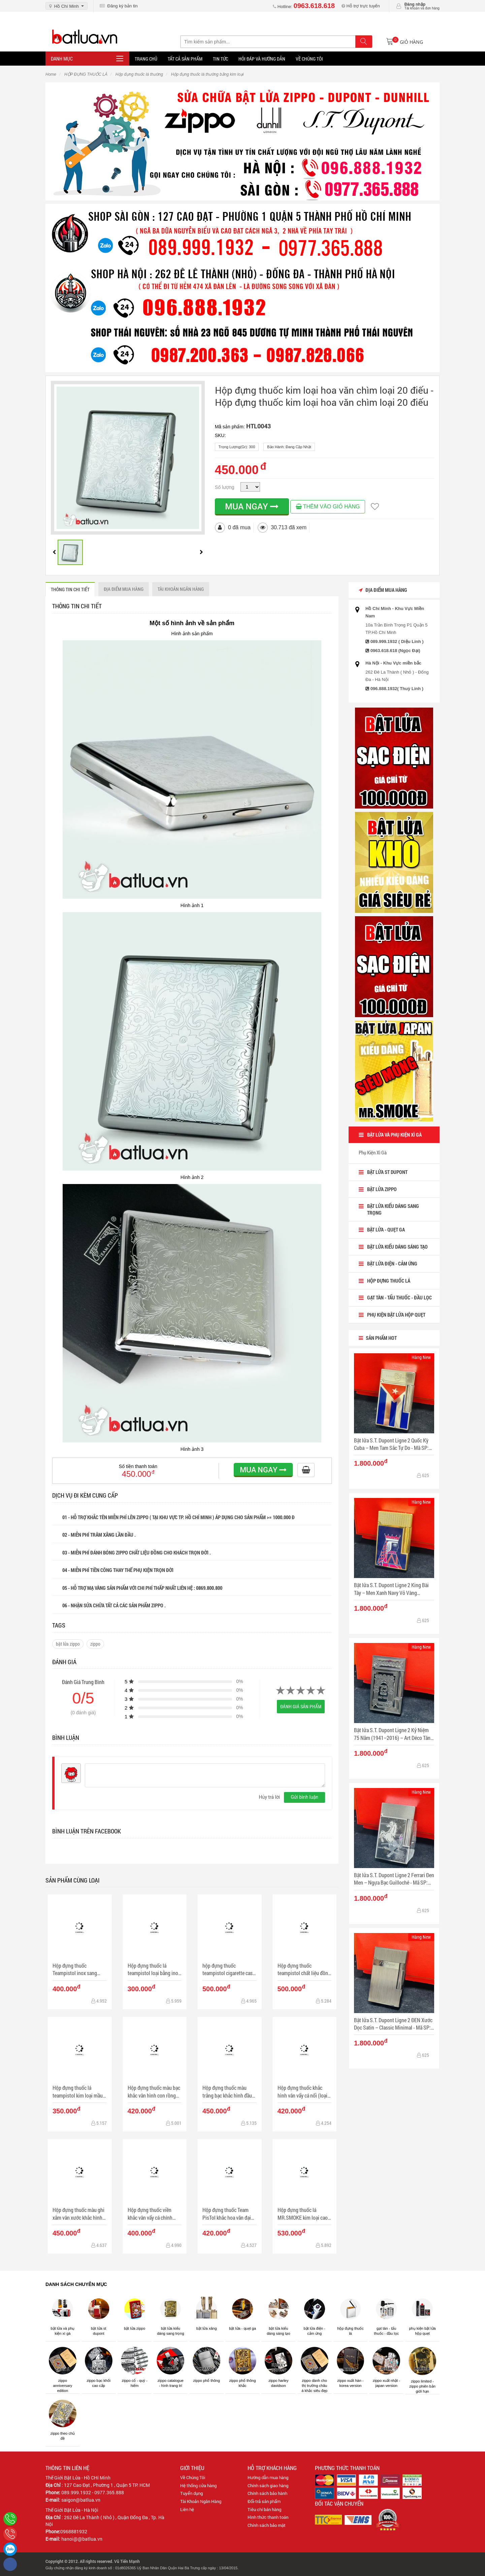  I want to click on Hướng dẫn mua hàng, so click(268, 2477).